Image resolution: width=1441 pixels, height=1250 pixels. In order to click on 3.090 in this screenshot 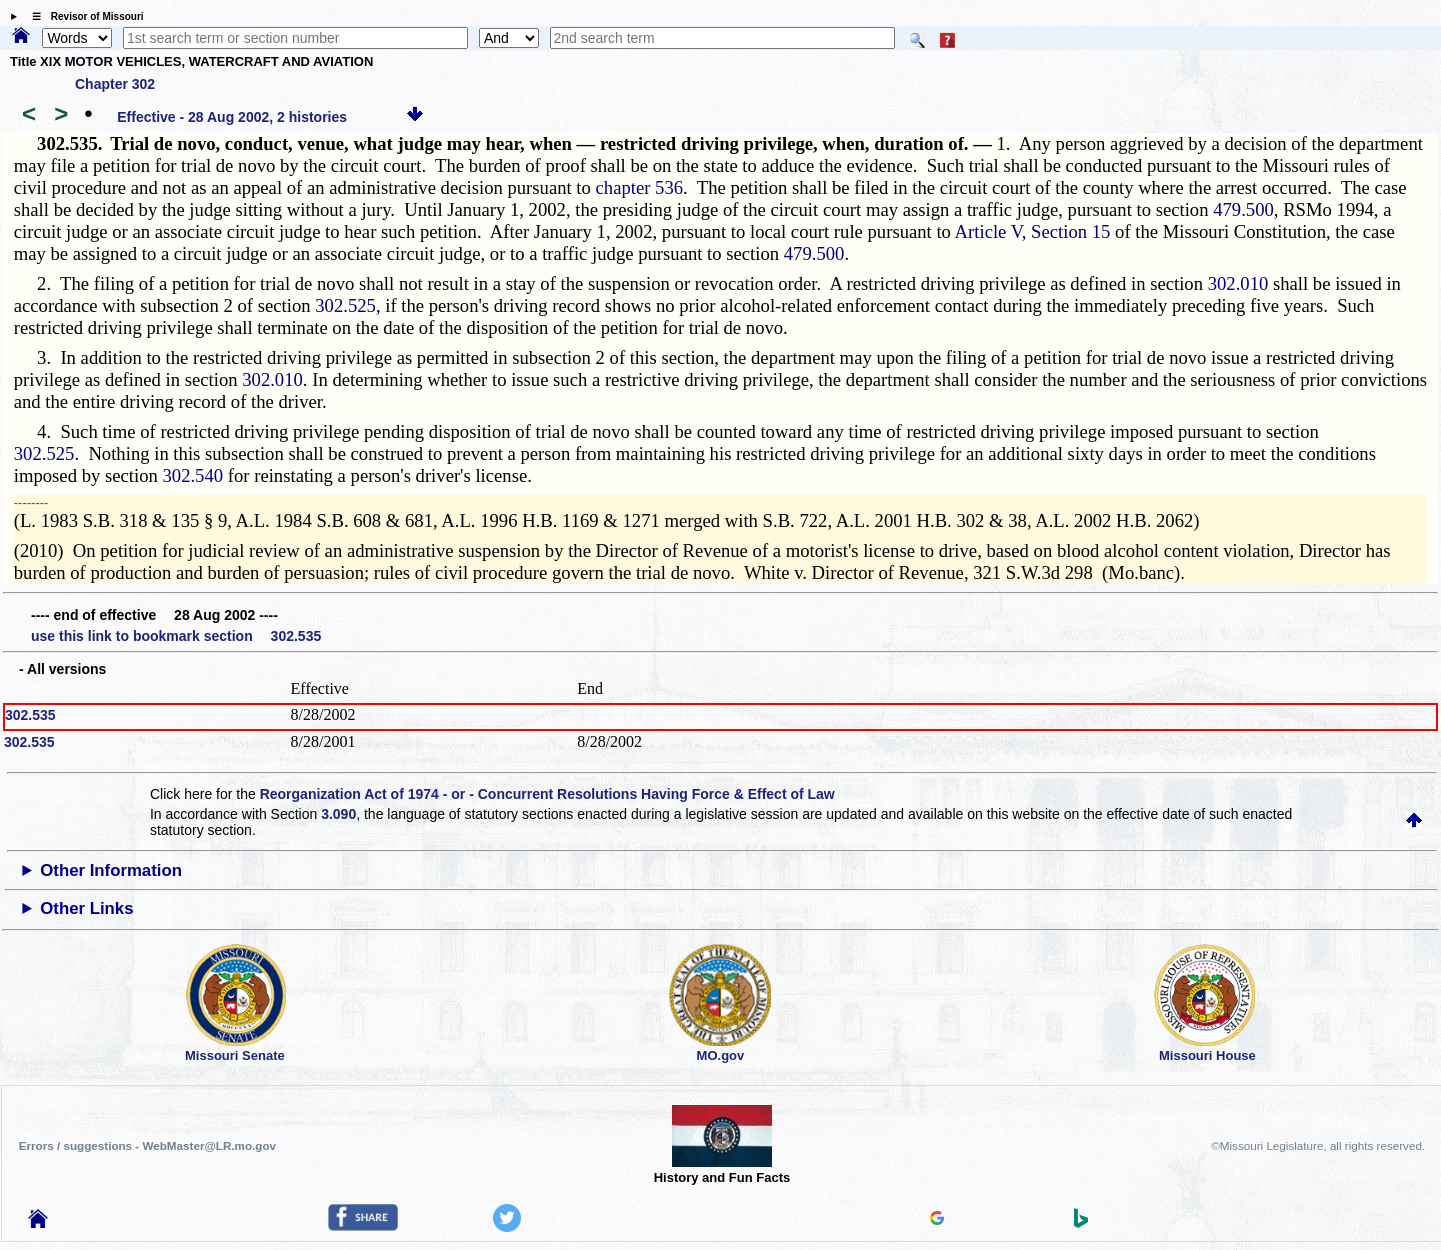, I will do `click(338, 814)`.